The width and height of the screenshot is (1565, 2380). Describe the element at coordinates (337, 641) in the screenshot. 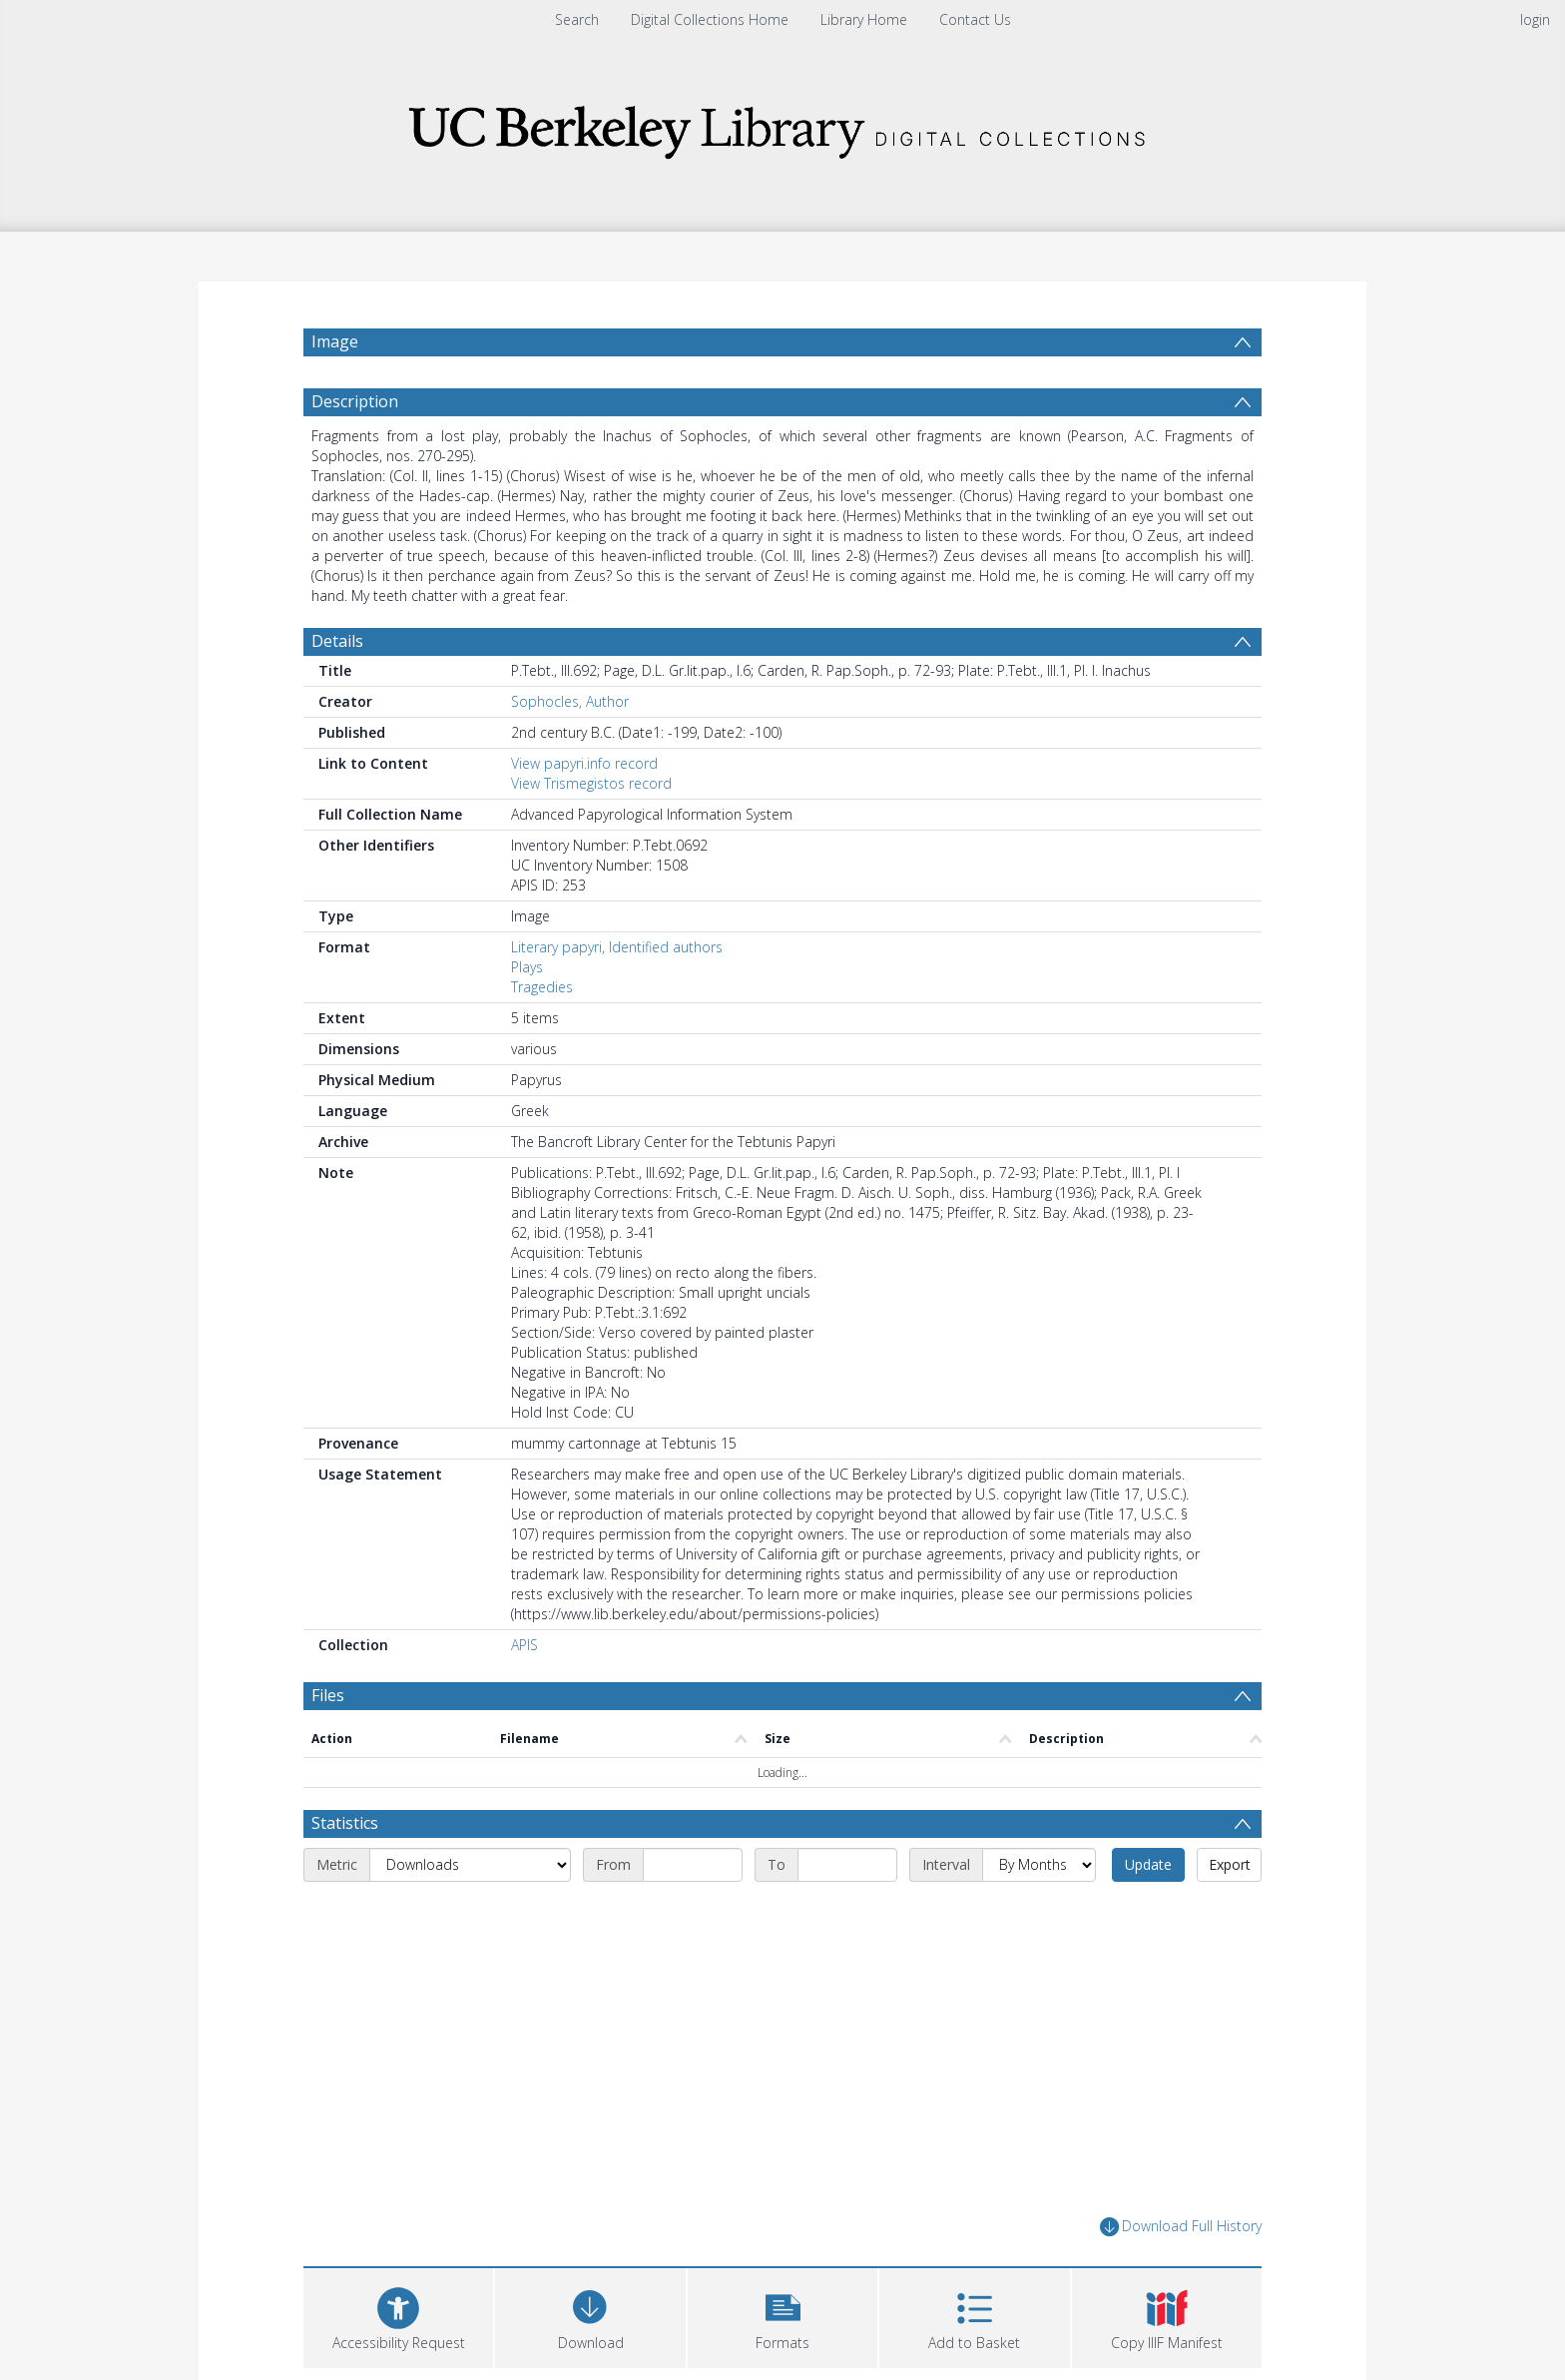

I see `Details` at that location.